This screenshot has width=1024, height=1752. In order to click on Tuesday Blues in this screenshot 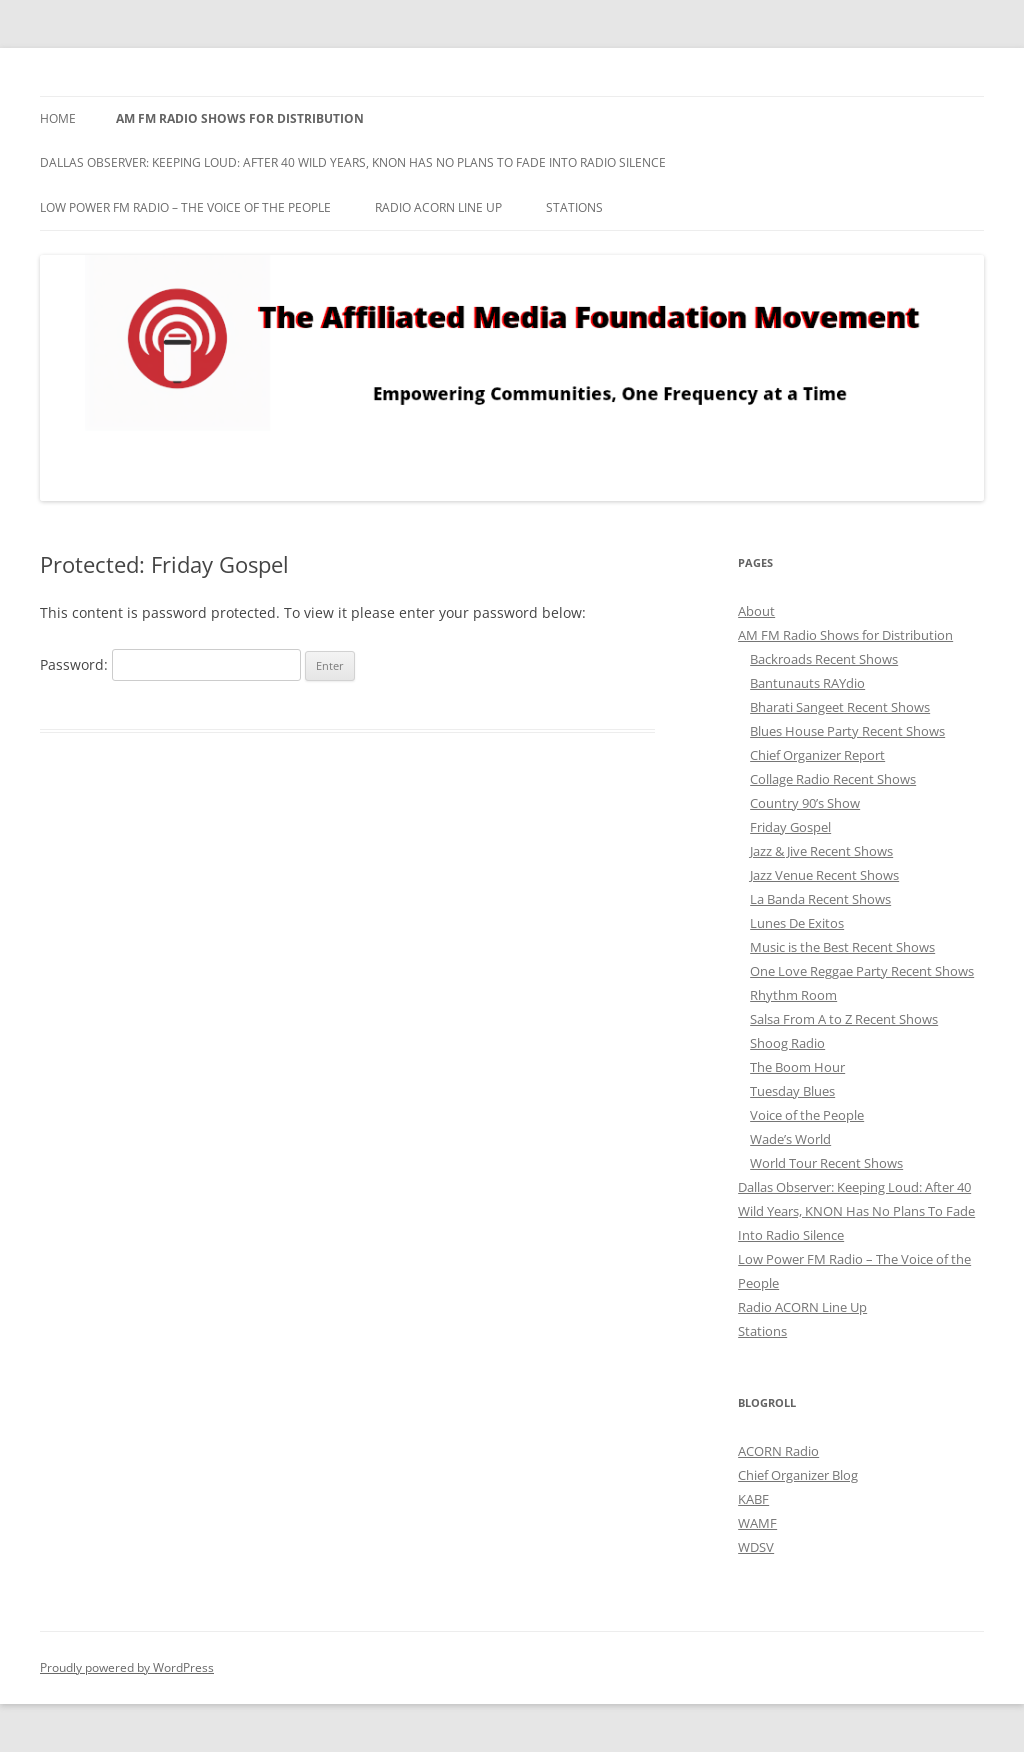, I will do `click(792, 1091)`.